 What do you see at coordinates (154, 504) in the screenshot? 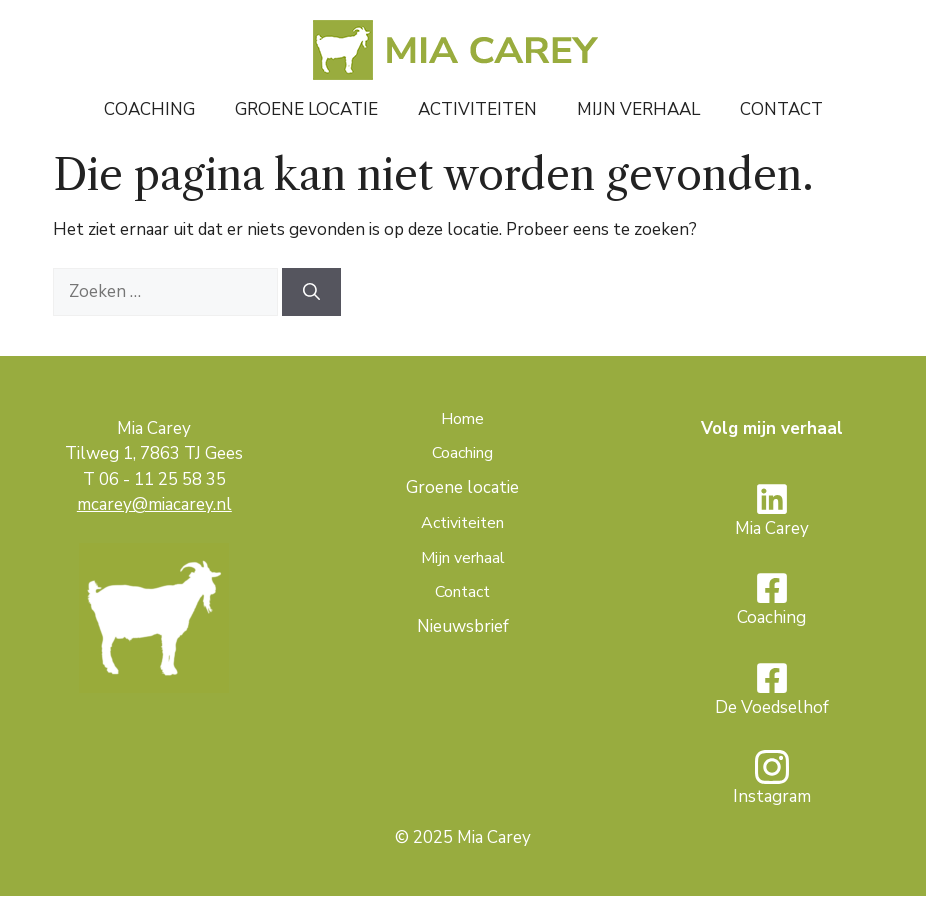
I see `mcarey@miacarey.nl` at bounding box center [154, 504].